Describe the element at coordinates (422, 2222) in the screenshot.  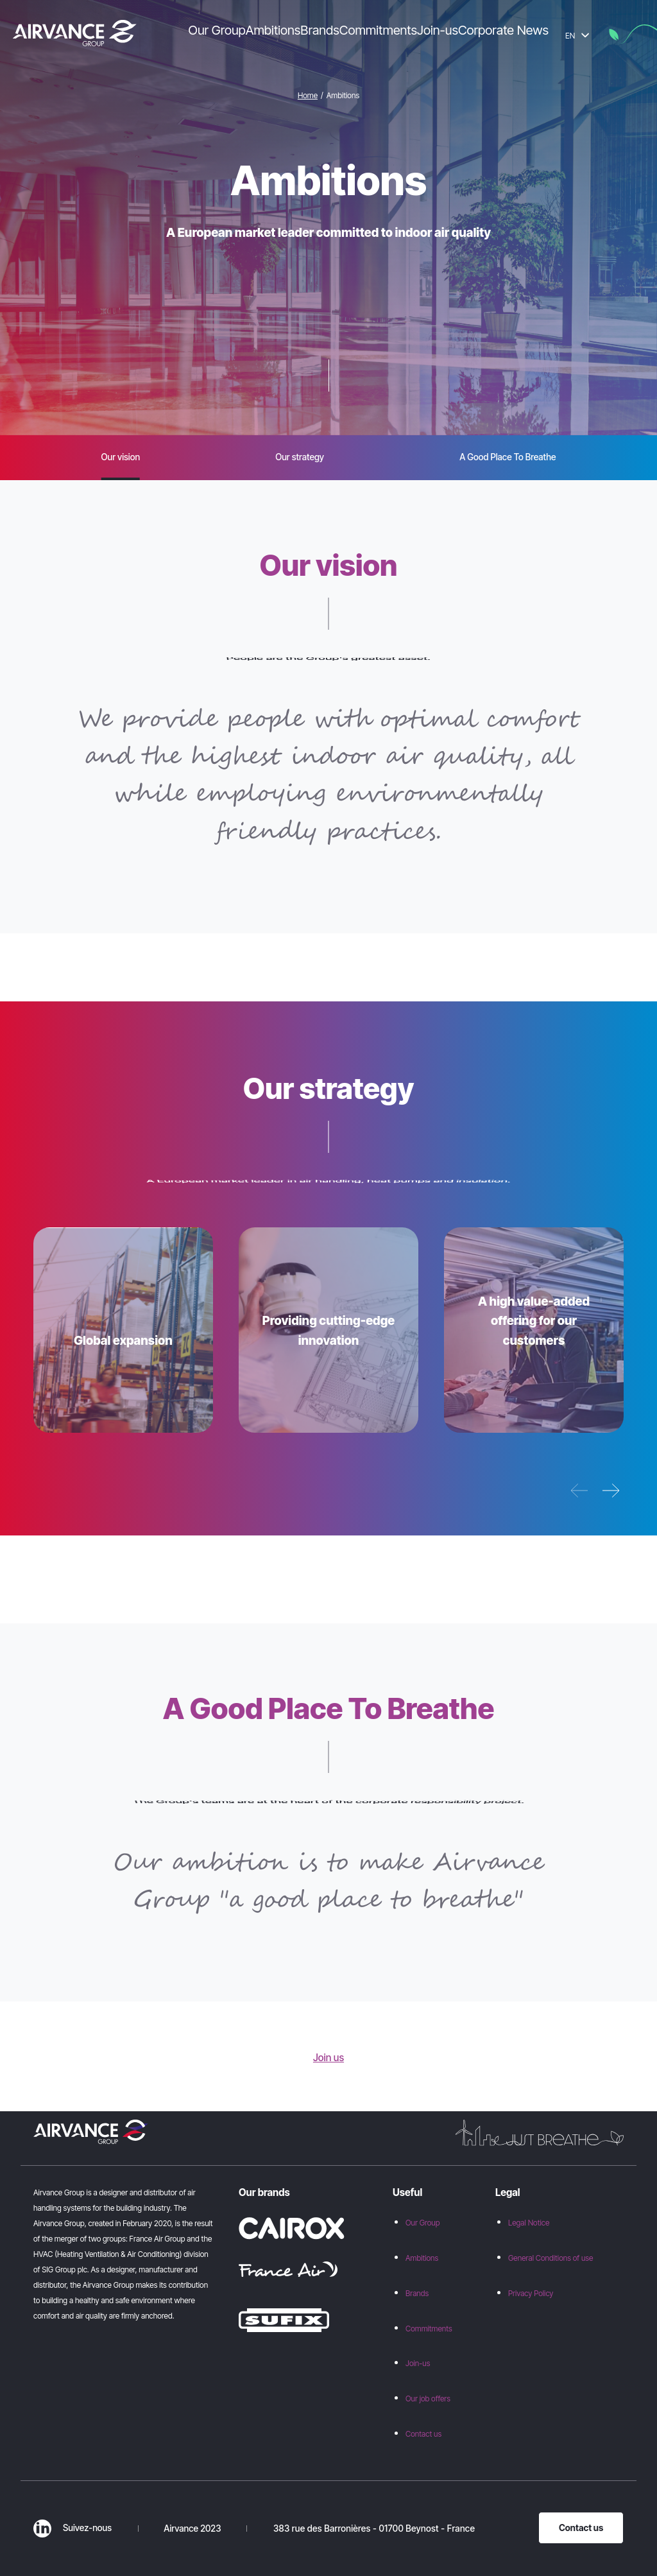
I see `Our Group` at that location.